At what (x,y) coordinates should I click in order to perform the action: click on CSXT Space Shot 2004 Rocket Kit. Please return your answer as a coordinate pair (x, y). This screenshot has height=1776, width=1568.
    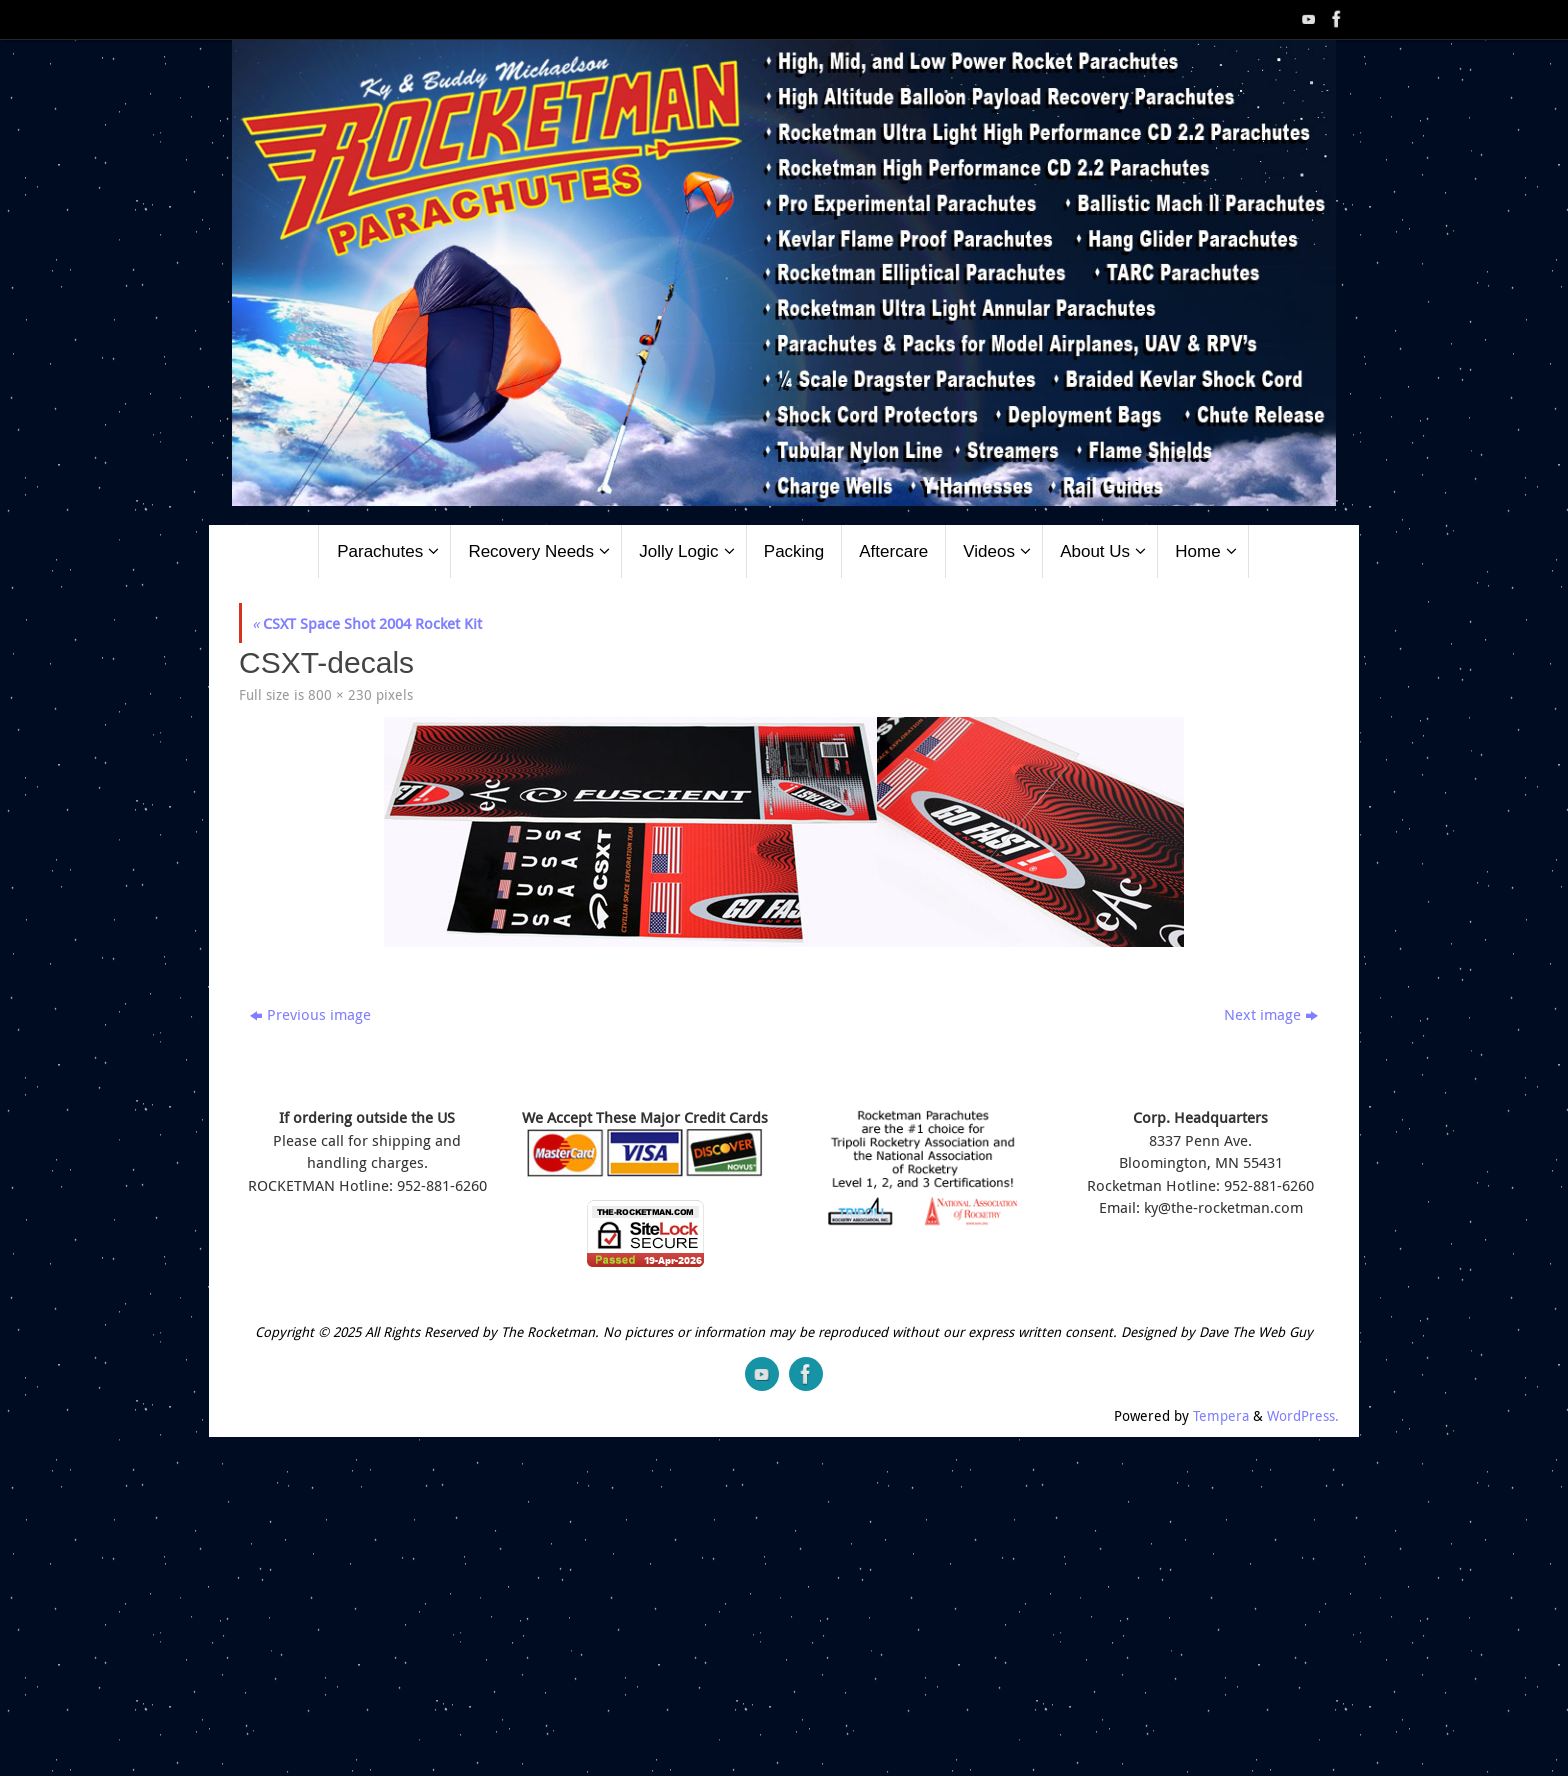
    Looking at the image, I should click on (367, 623).